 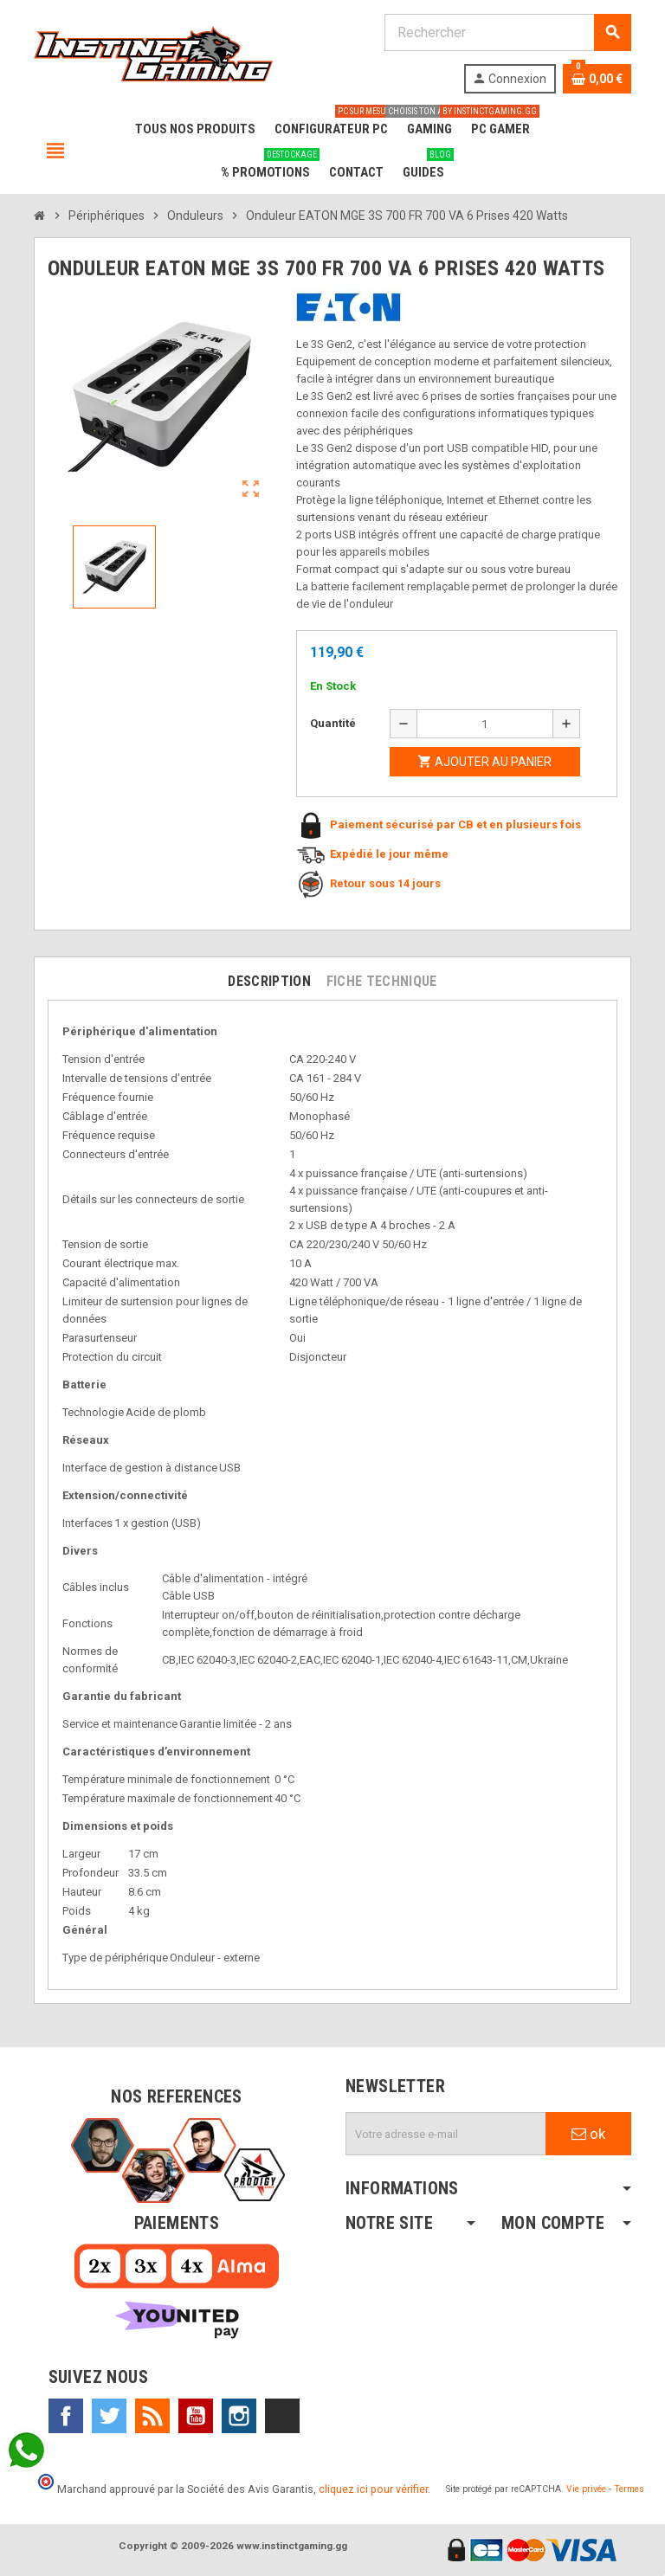 I want to click on [Quantité], so click(x=484, y=723).